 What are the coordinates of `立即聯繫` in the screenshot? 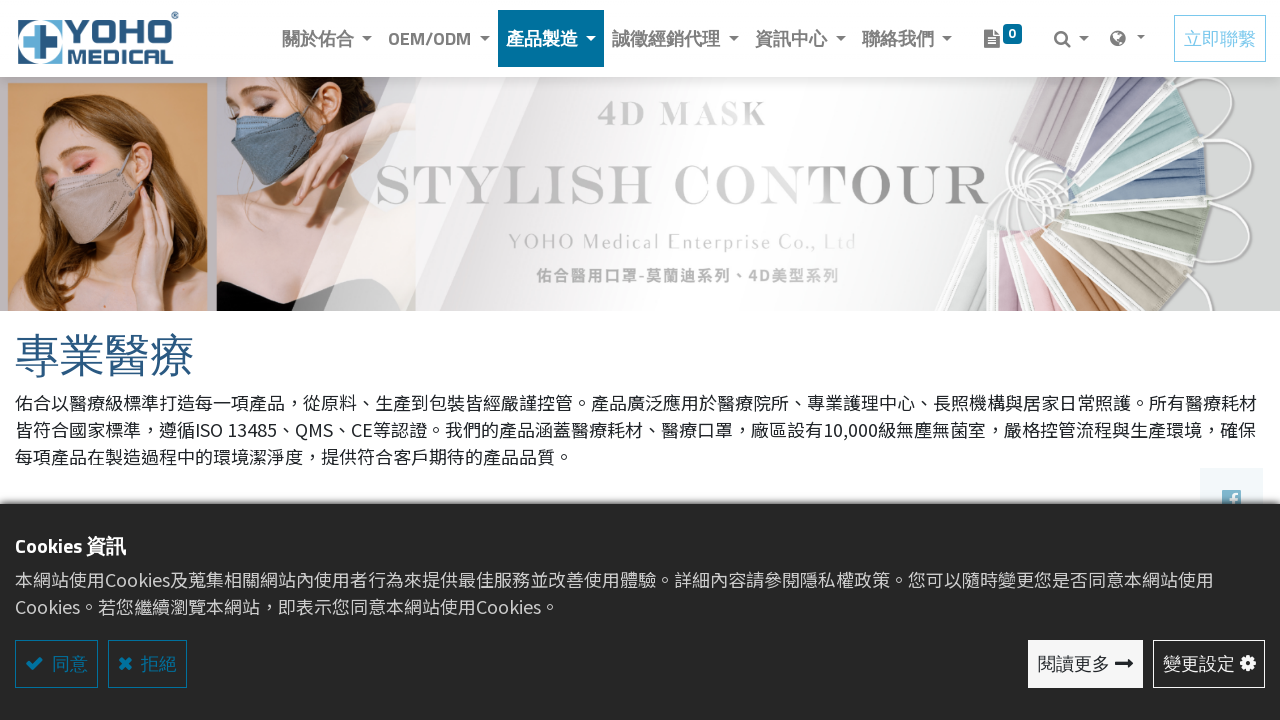 It's located at (1219, 39).